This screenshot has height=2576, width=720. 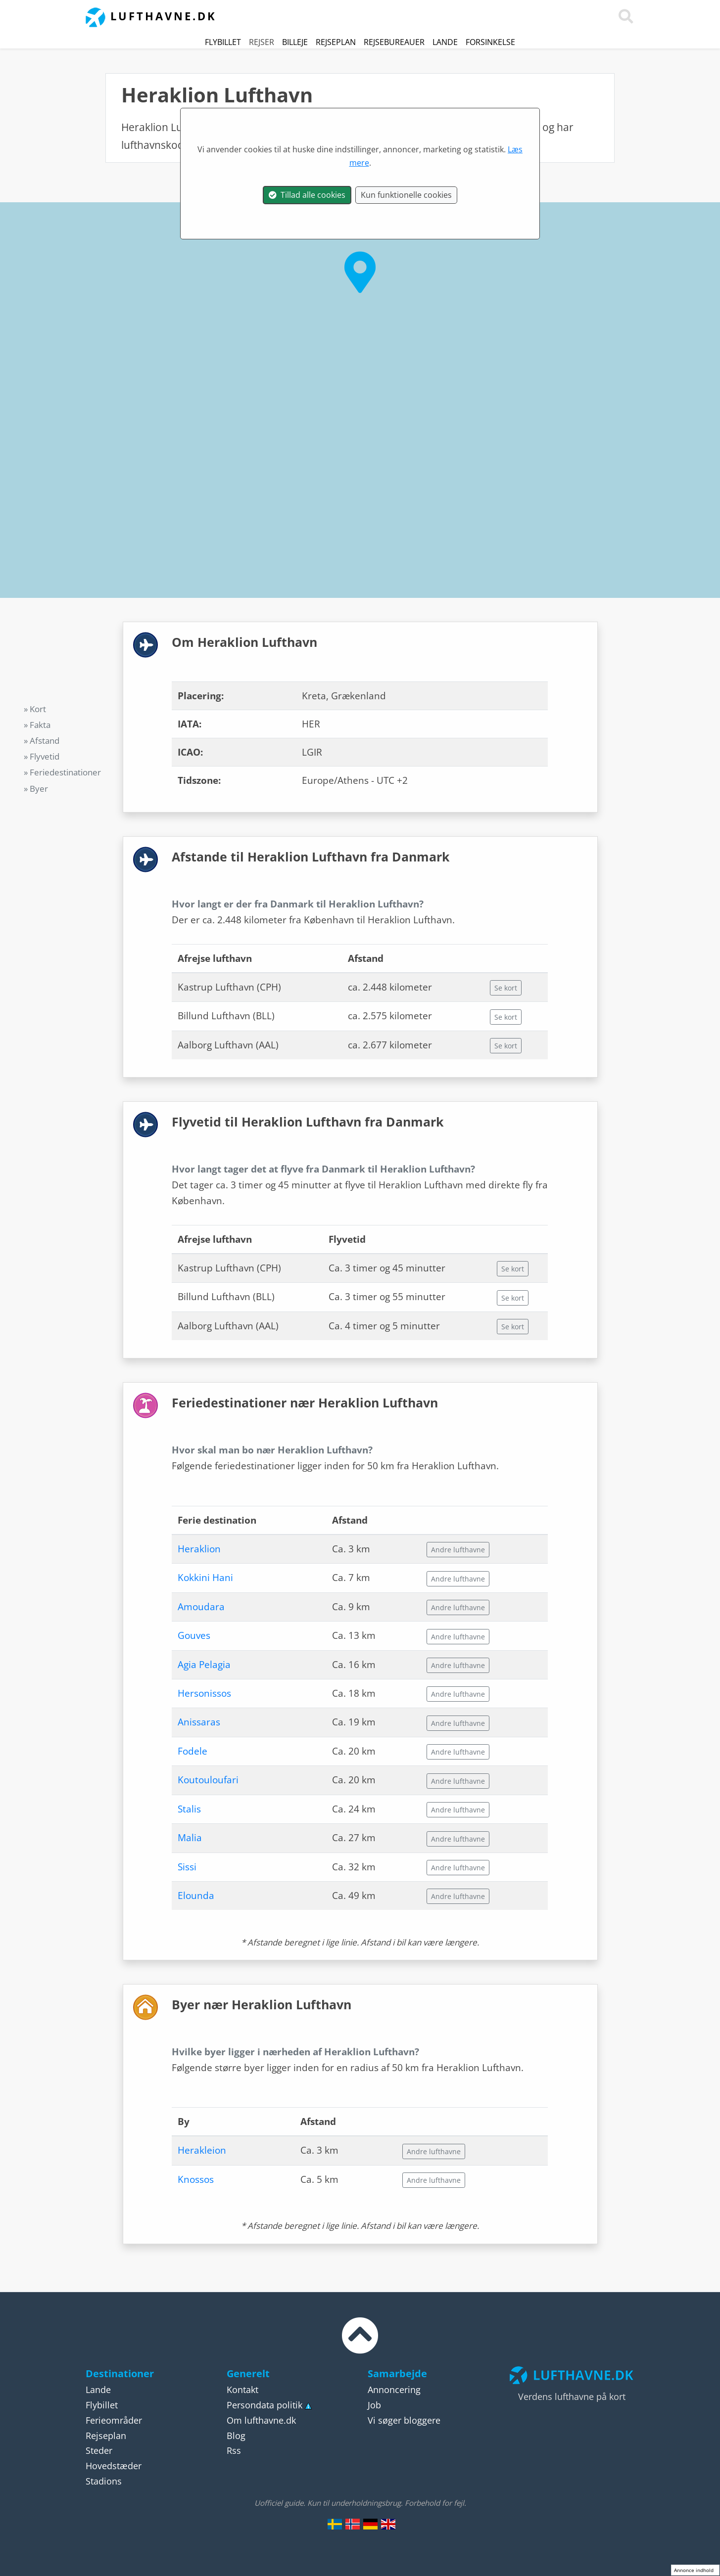 I want to click on Rss, so click(x=234, y=2450).